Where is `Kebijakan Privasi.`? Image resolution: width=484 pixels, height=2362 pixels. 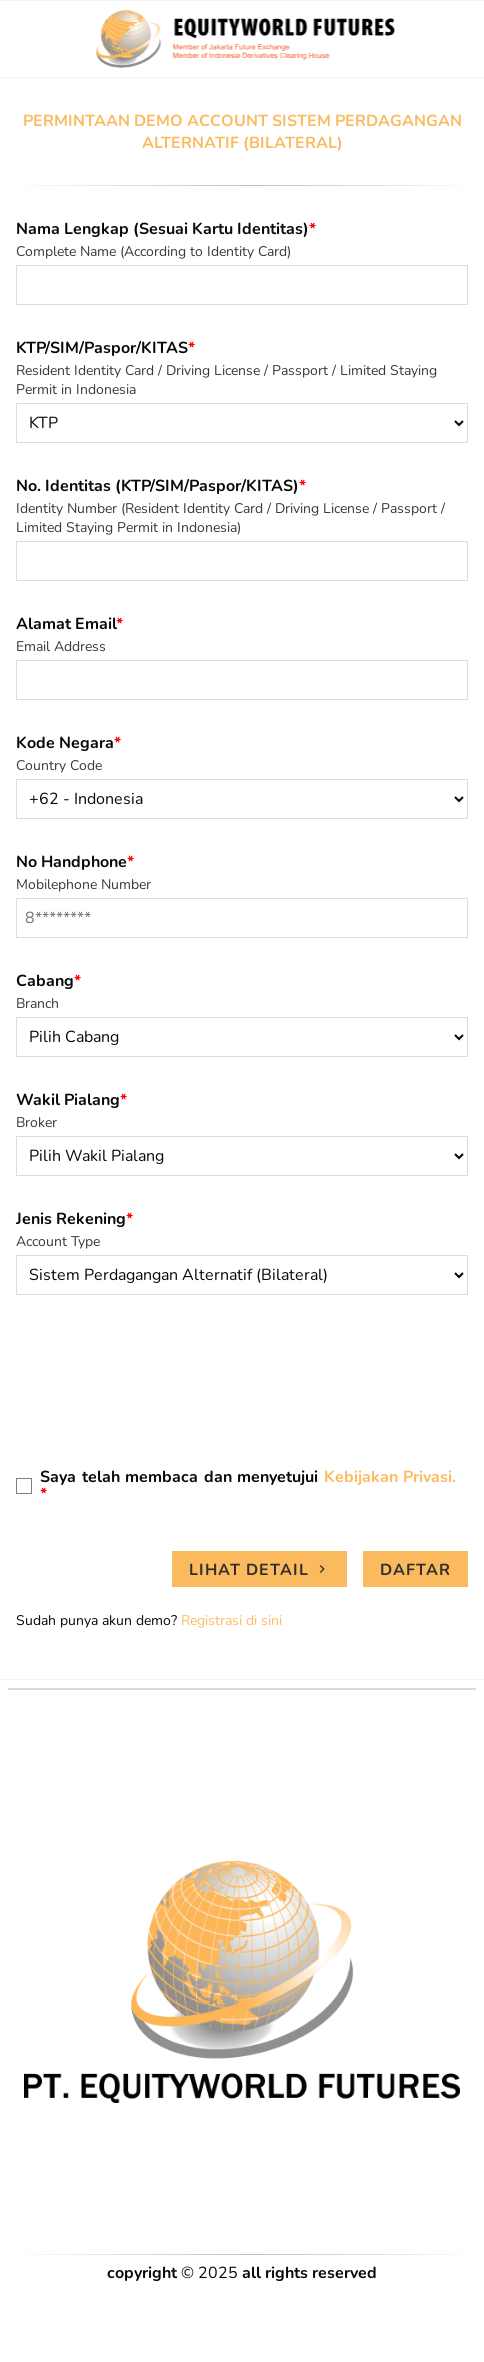 Kebijakan Privasi. is located at coordinates (390, 1477).